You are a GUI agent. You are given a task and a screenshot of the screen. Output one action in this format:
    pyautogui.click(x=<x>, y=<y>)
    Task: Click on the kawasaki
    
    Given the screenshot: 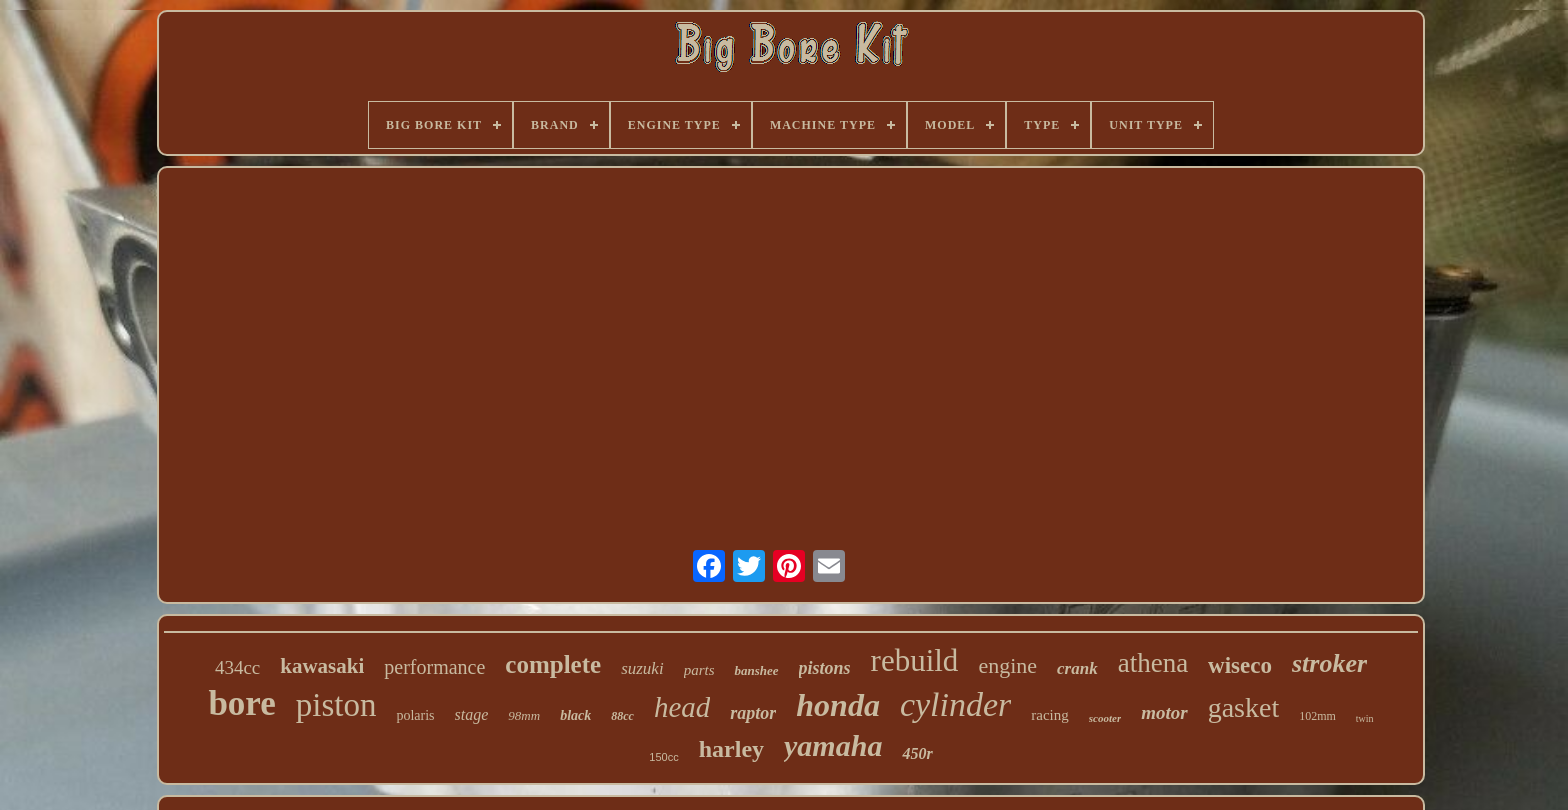 What is the action you would take?
    pyautogui.click(x=322, y=666)
    